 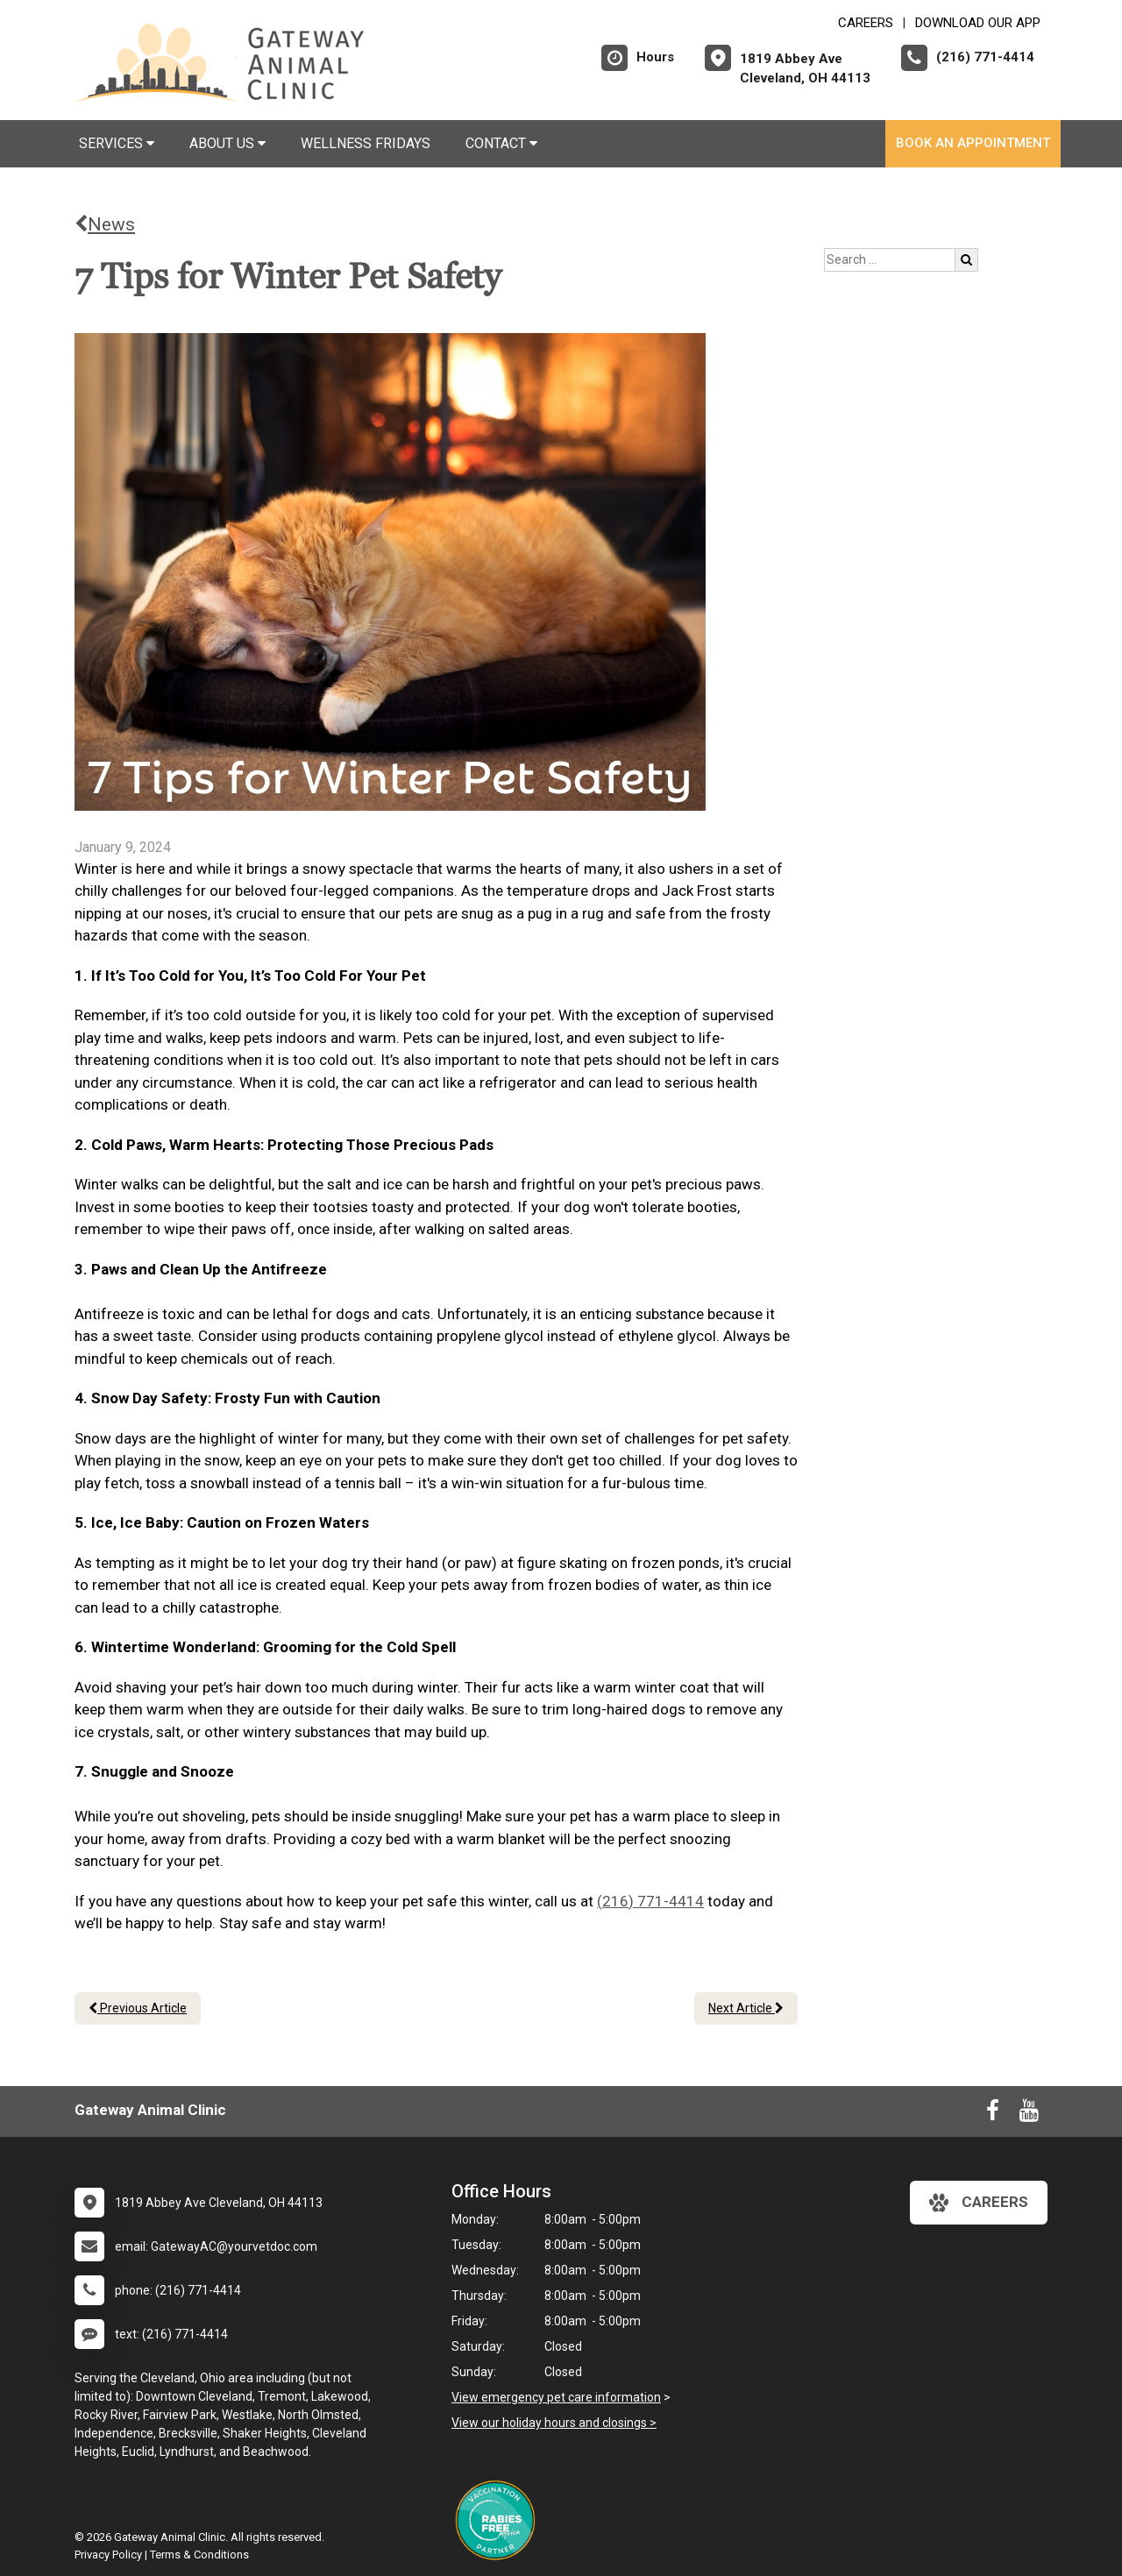 I want to click on View emergency pet care information, so click(x=556, y=2397).